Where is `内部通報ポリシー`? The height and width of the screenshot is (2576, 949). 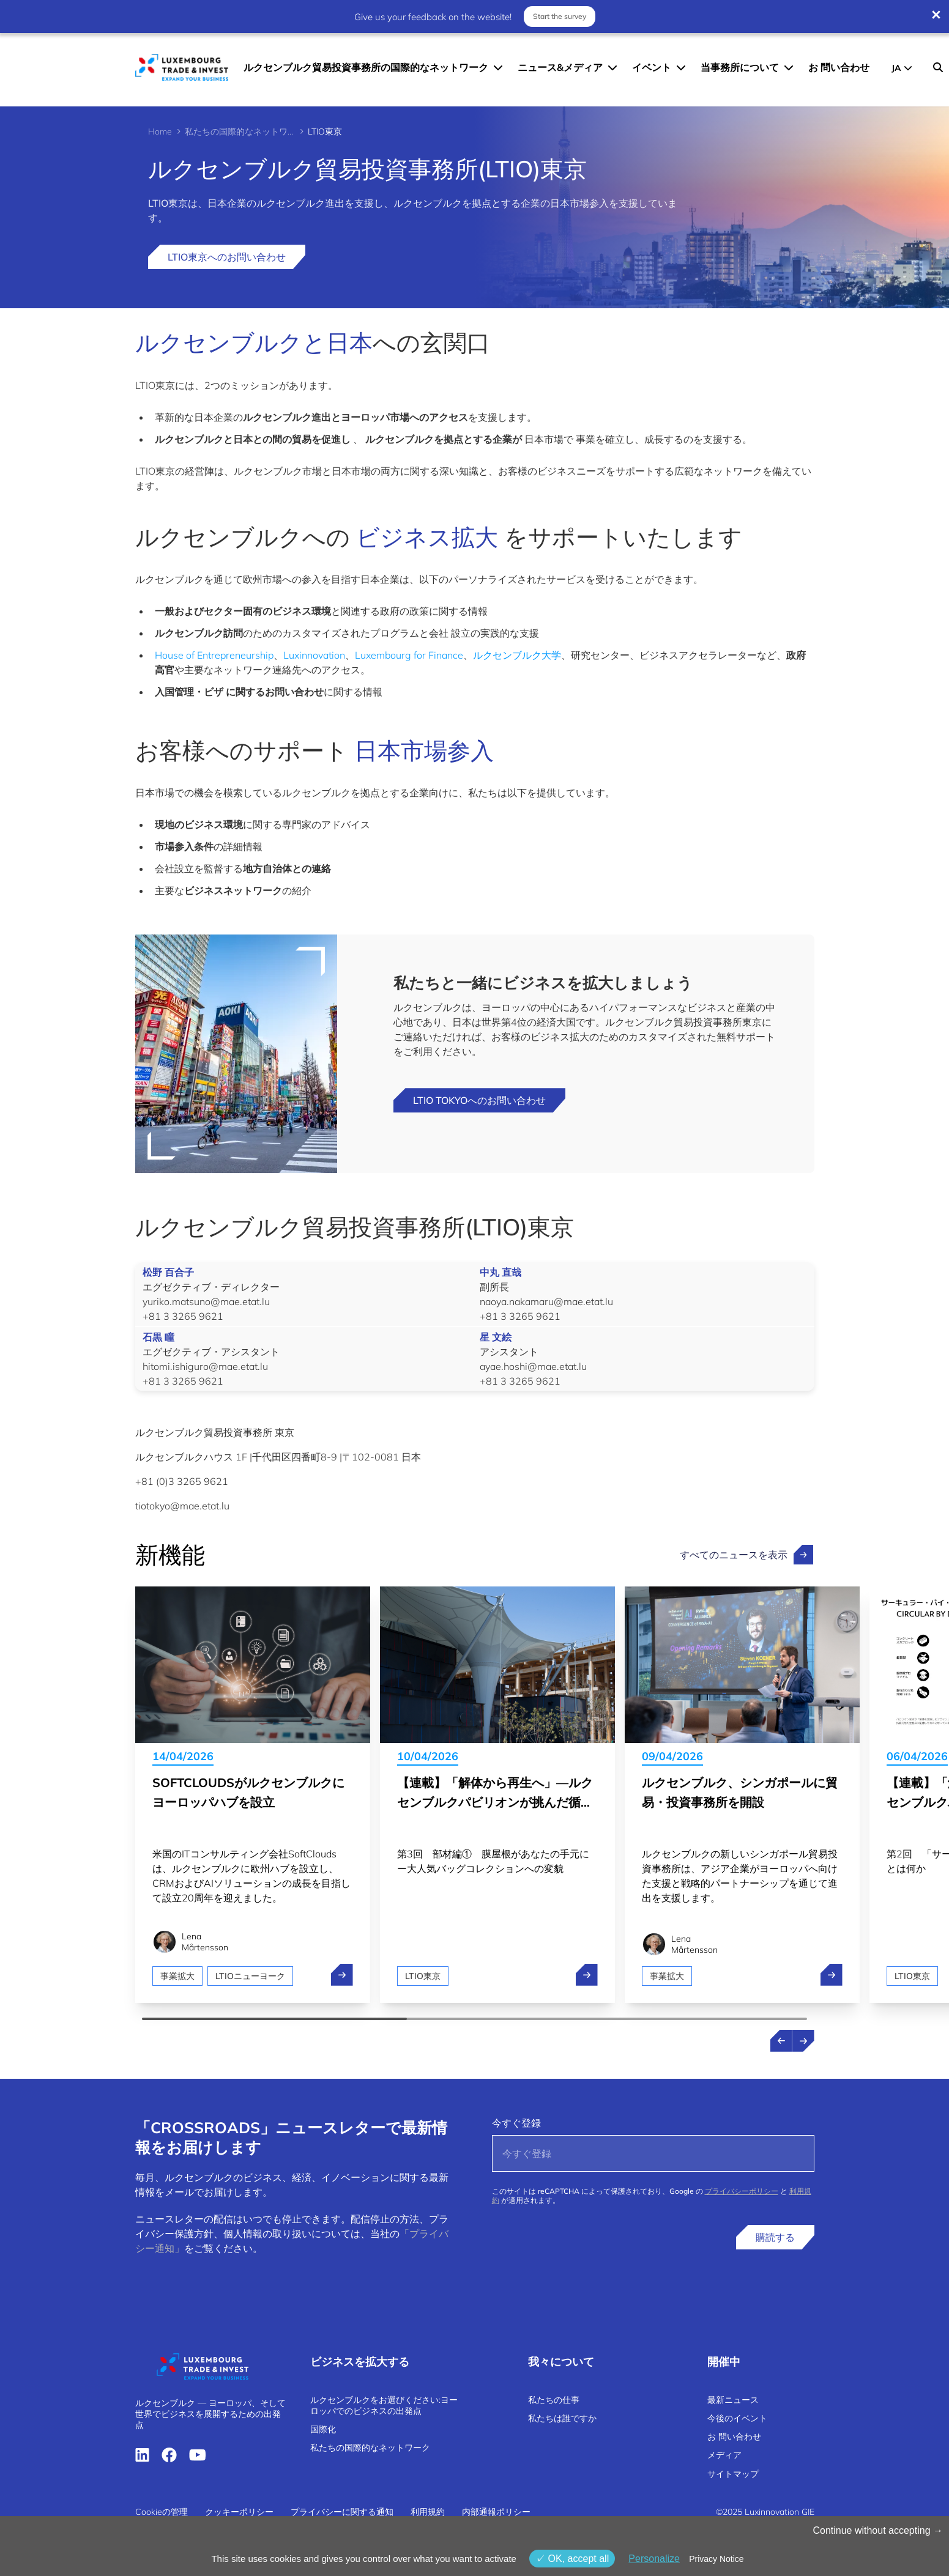 内部通報ポリシー is located at coordinates (496, 2511).